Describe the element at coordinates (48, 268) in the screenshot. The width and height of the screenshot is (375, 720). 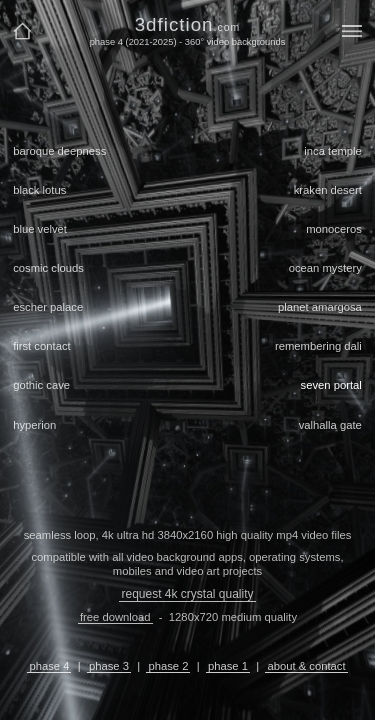
I see `cosmic clouds` at that location.